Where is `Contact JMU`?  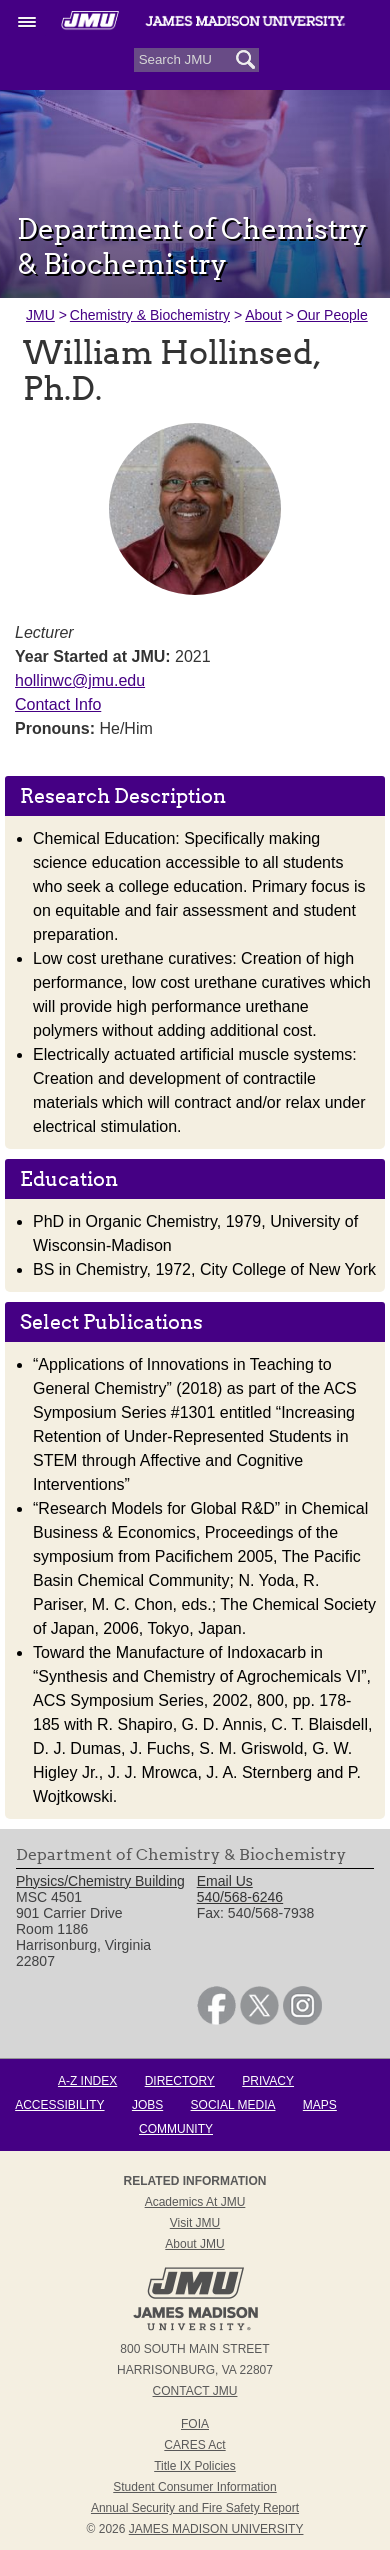
Contact JMU is located at coordinates (195, 2391).